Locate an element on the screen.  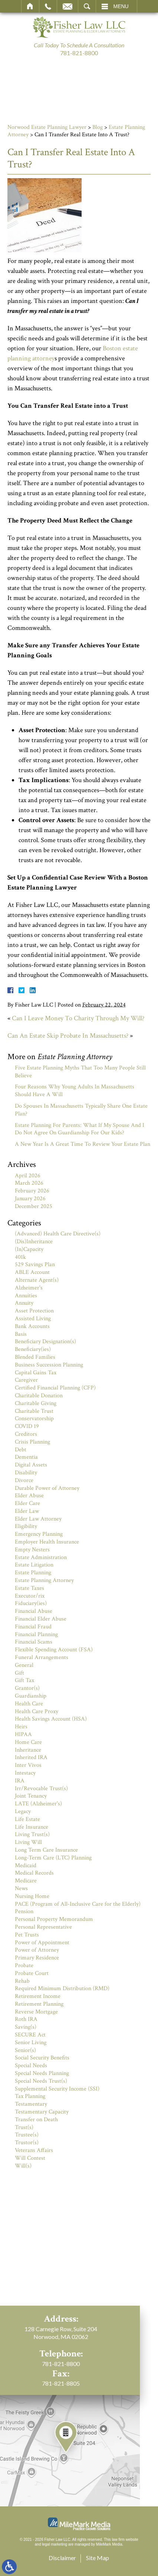
Annuities is located at coordinates (26, 1295).